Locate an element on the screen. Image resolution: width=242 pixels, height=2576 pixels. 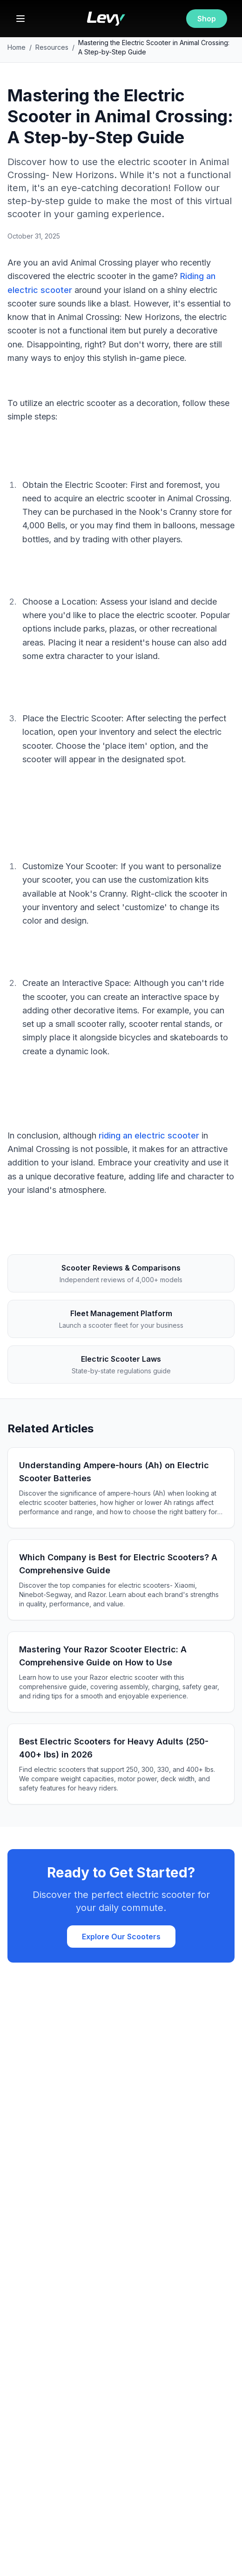
riding an electric scooter is located at coordinates (149, 1135).